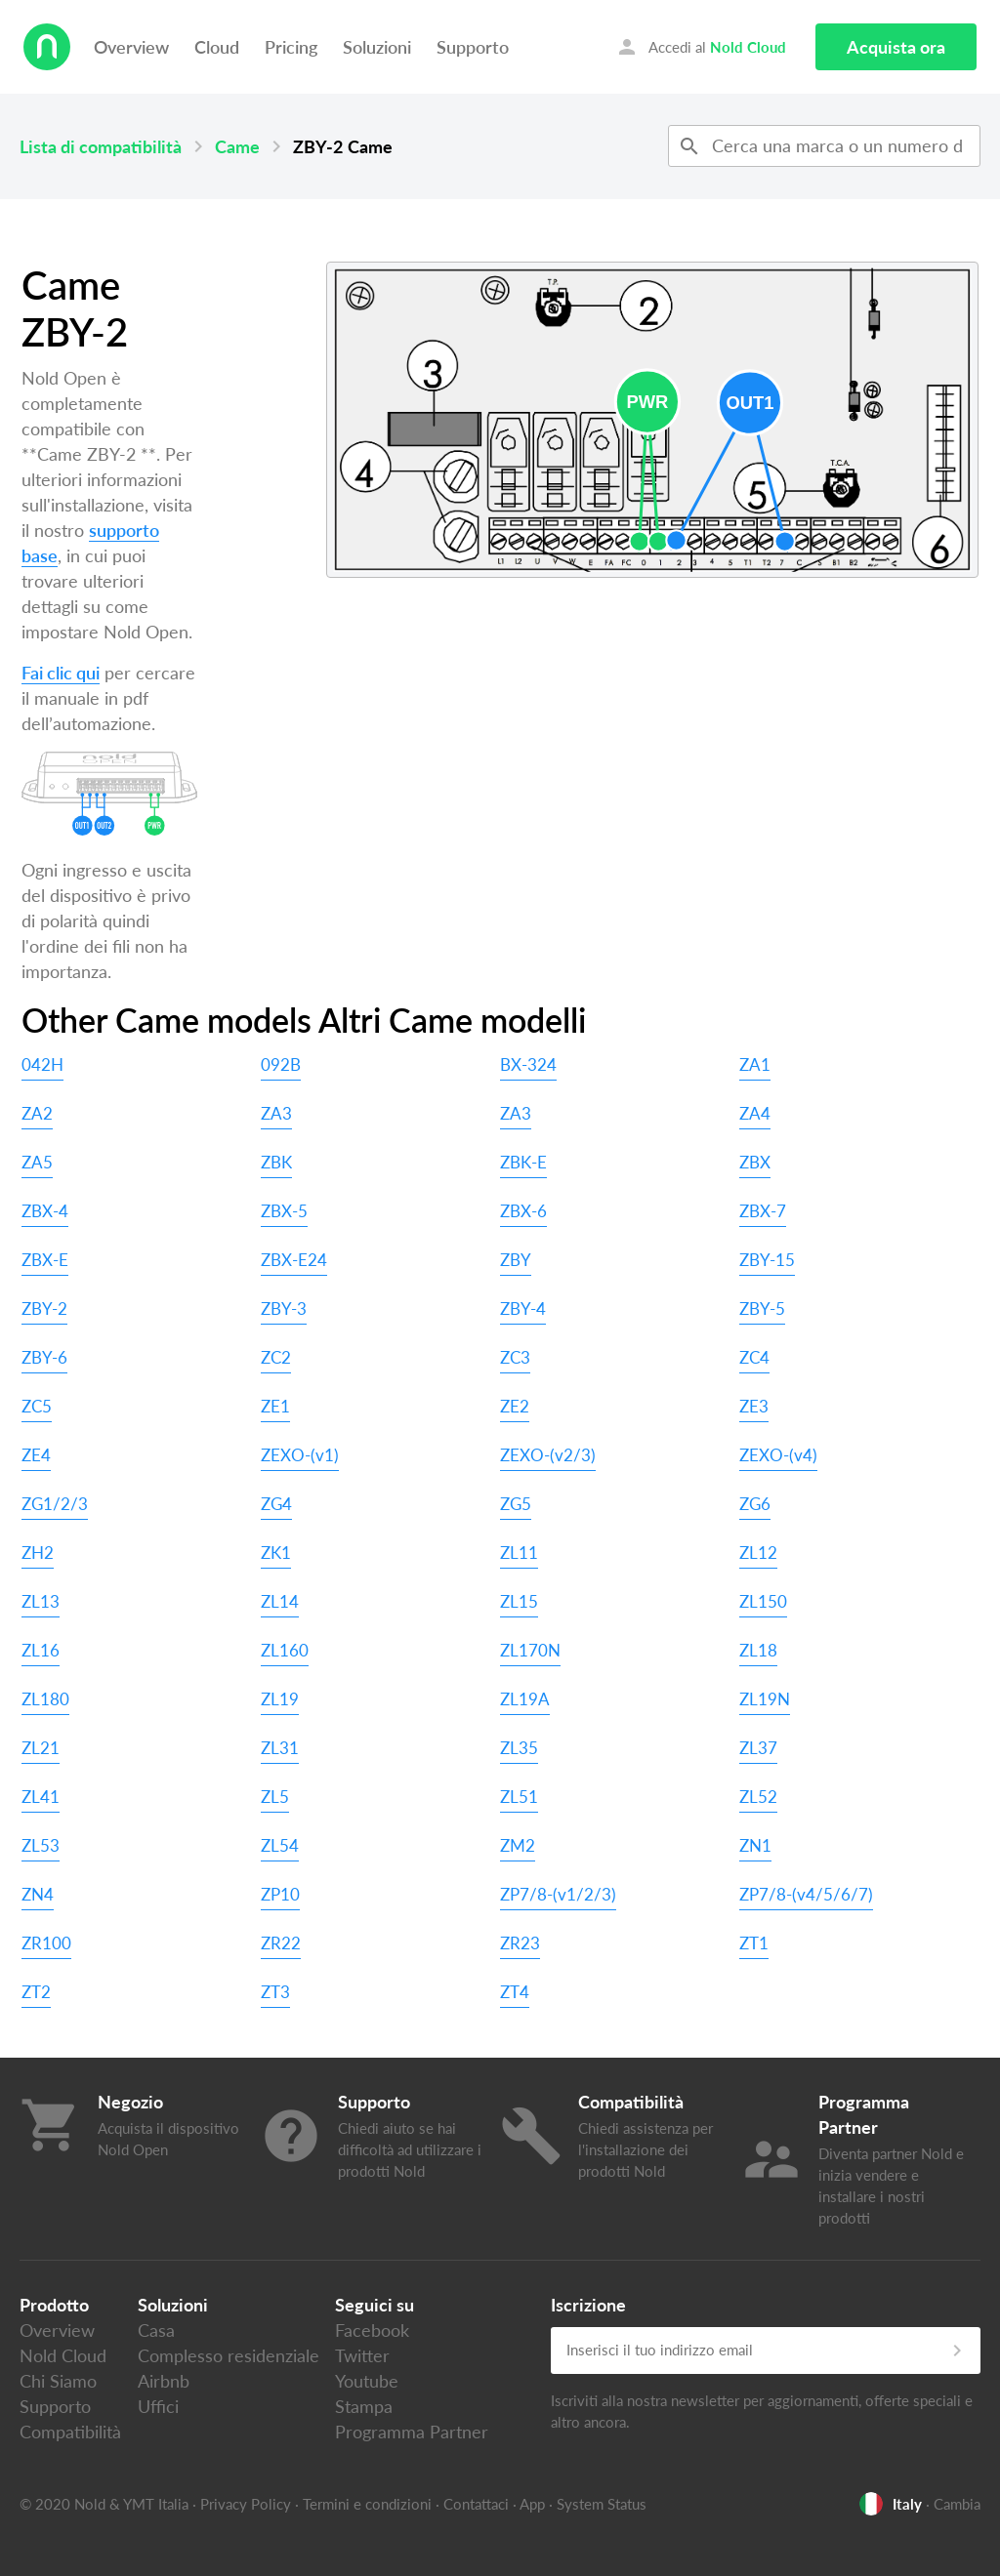  I want to click on ZL52, so click(758, 1796).